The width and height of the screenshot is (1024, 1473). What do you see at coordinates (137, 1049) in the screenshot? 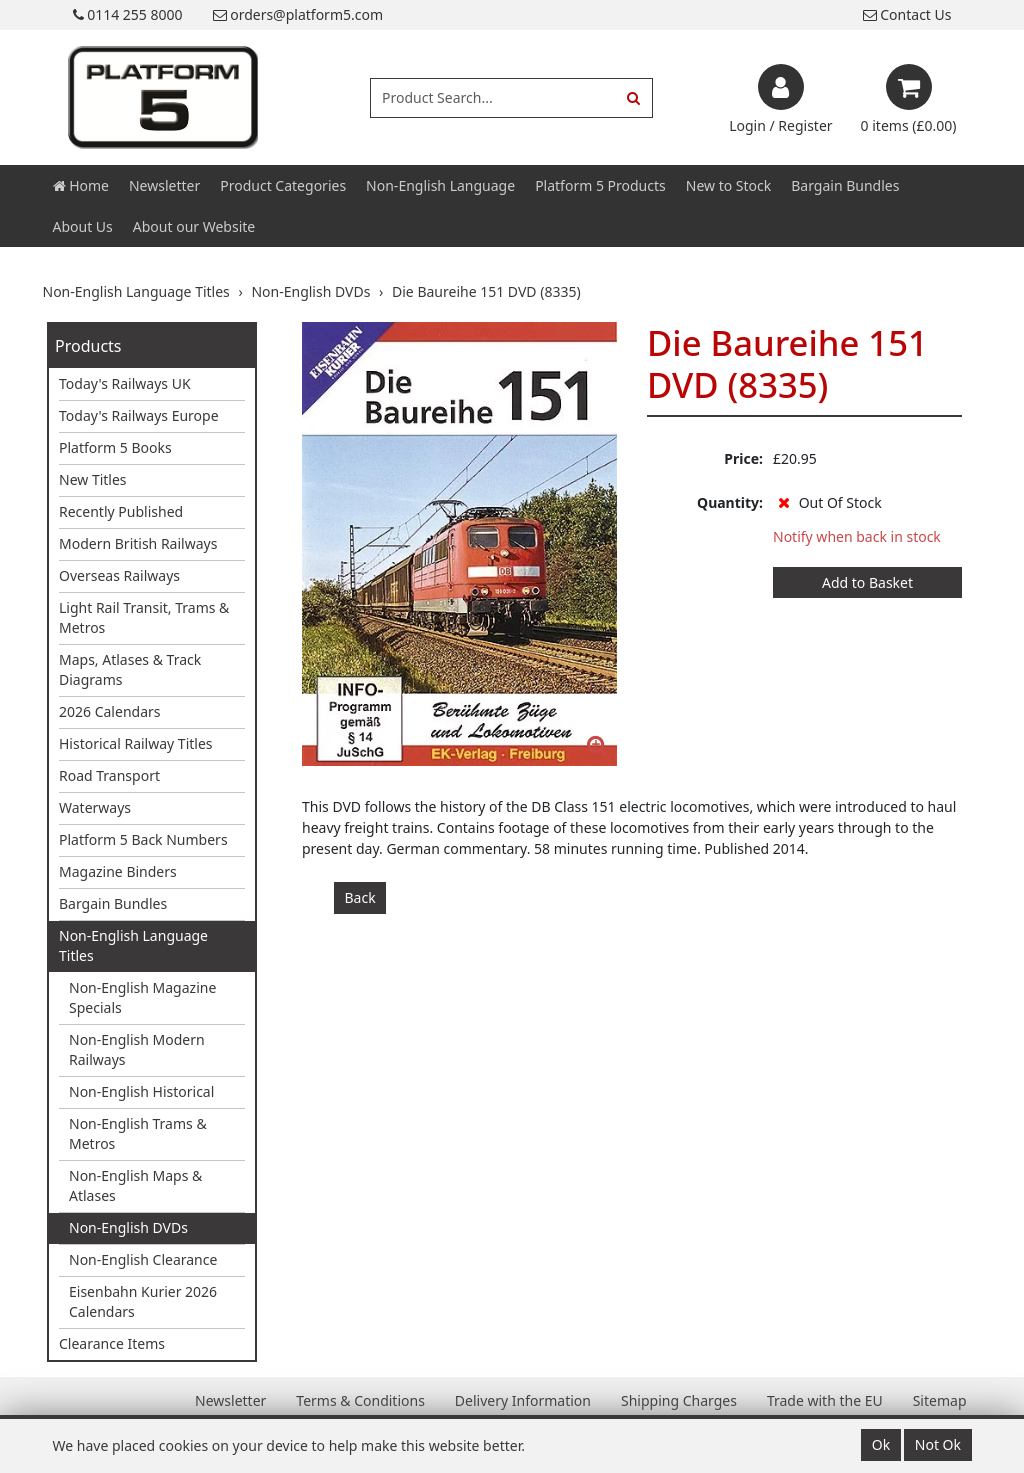
I see `Non-English Modern Railways` at bounding box center [137, 1049].